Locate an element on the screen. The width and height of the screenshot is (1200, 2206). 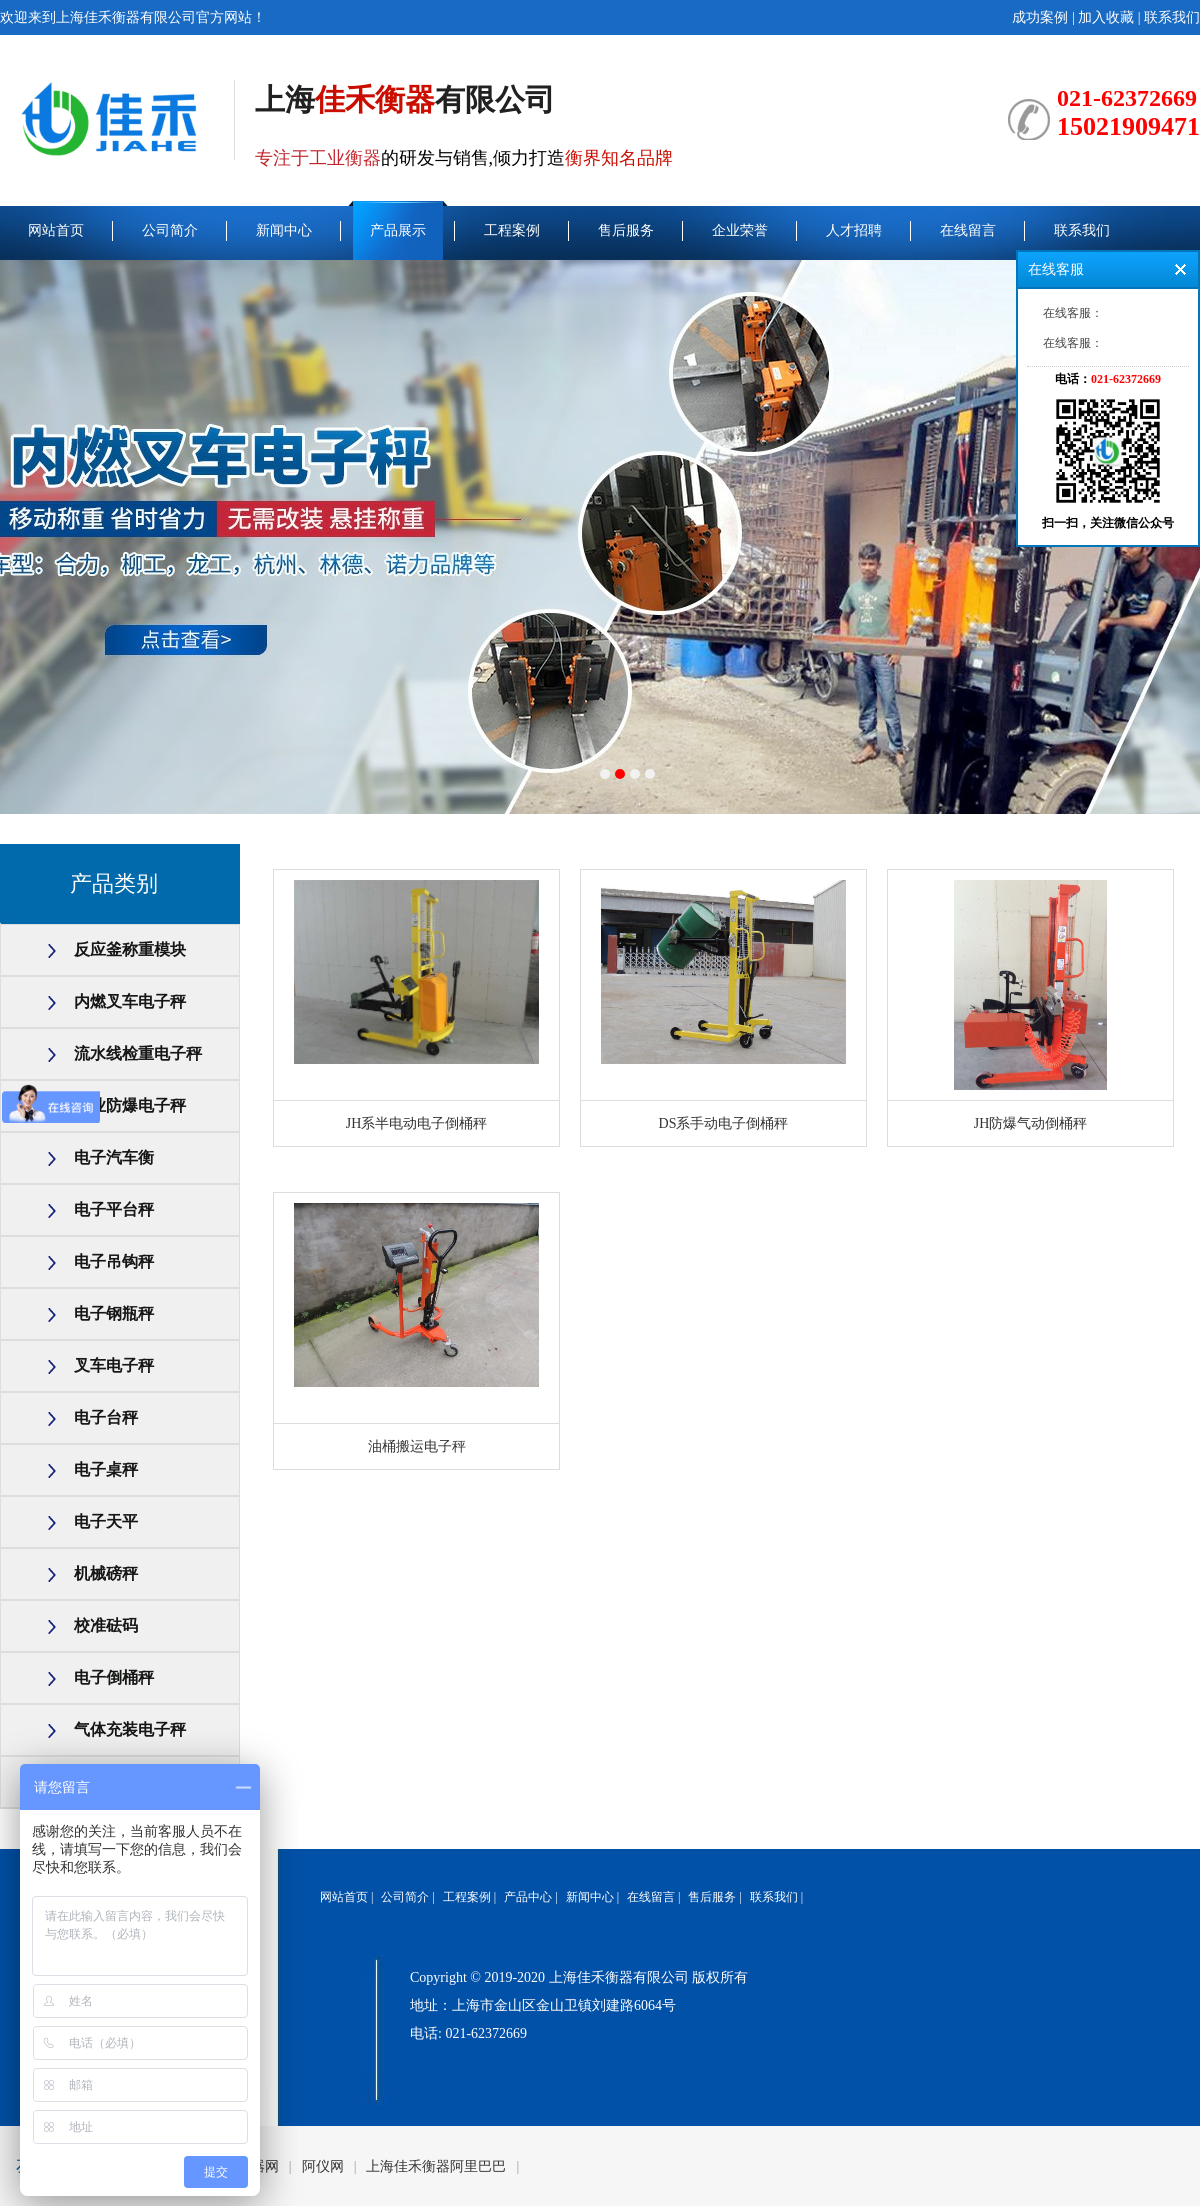
阿仪网 is located at coordinates (323, 2166).